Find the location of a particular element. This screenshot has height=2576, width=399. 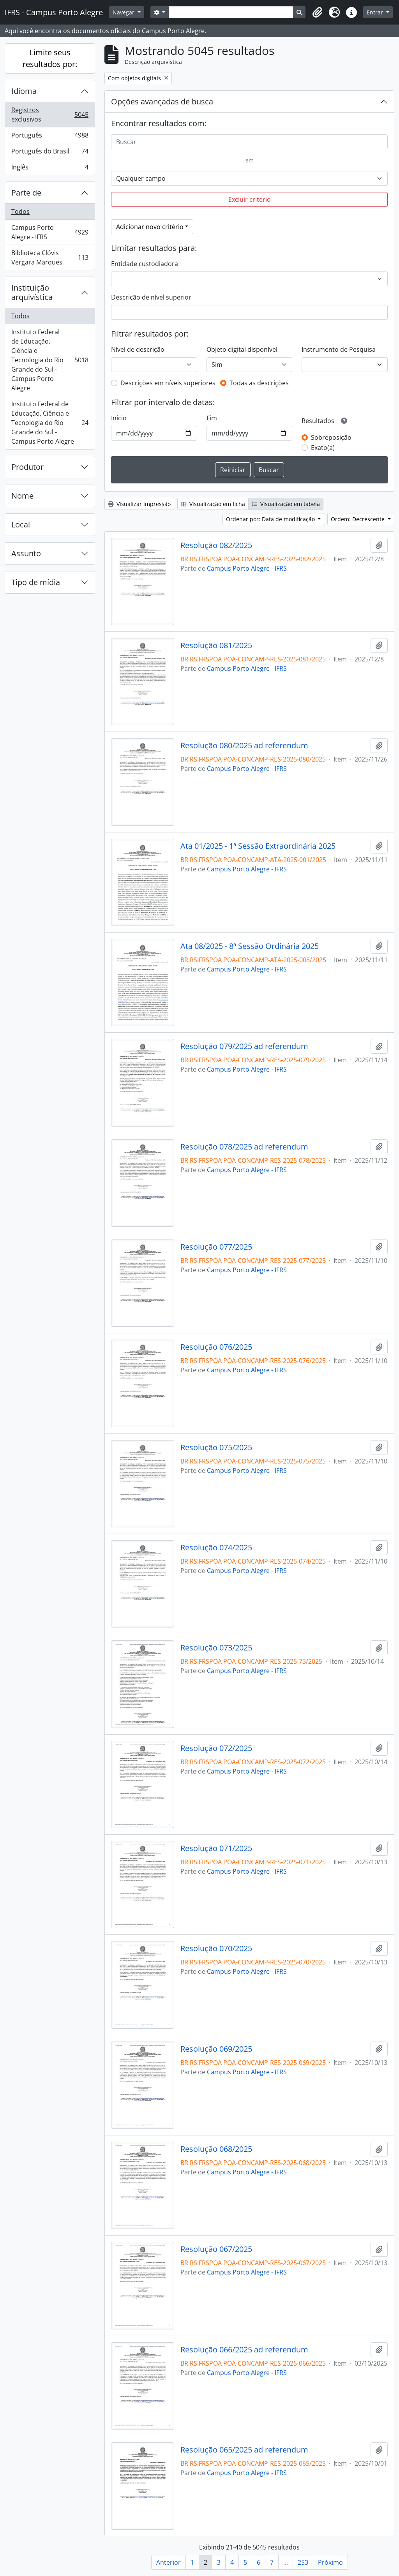

Resolução 074/2025 is located at coordinates (216, 1547).